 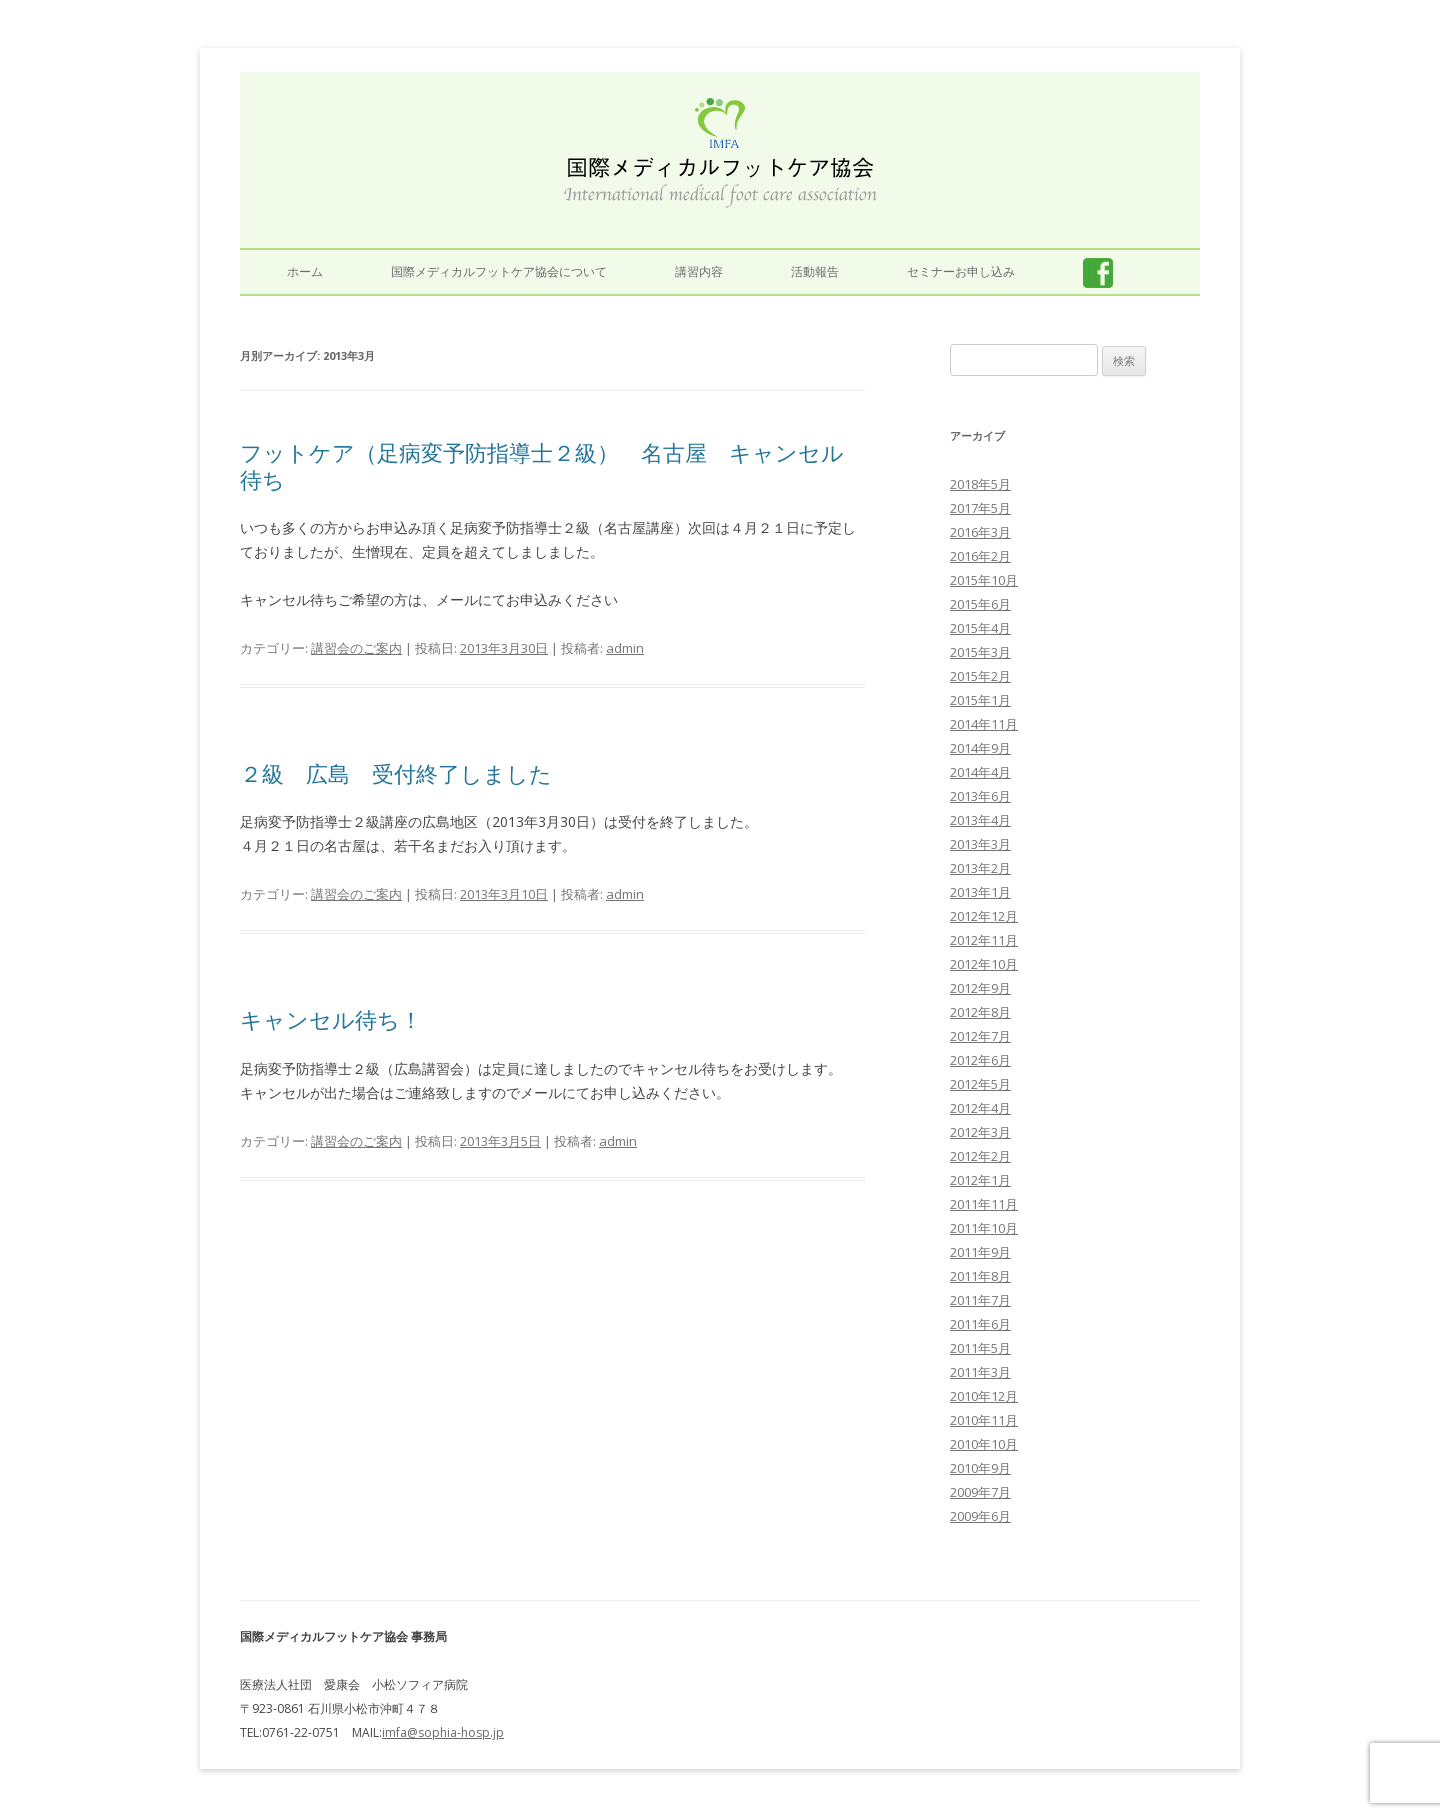 I want to click on 2012年10月, so click(x=984, y=964).